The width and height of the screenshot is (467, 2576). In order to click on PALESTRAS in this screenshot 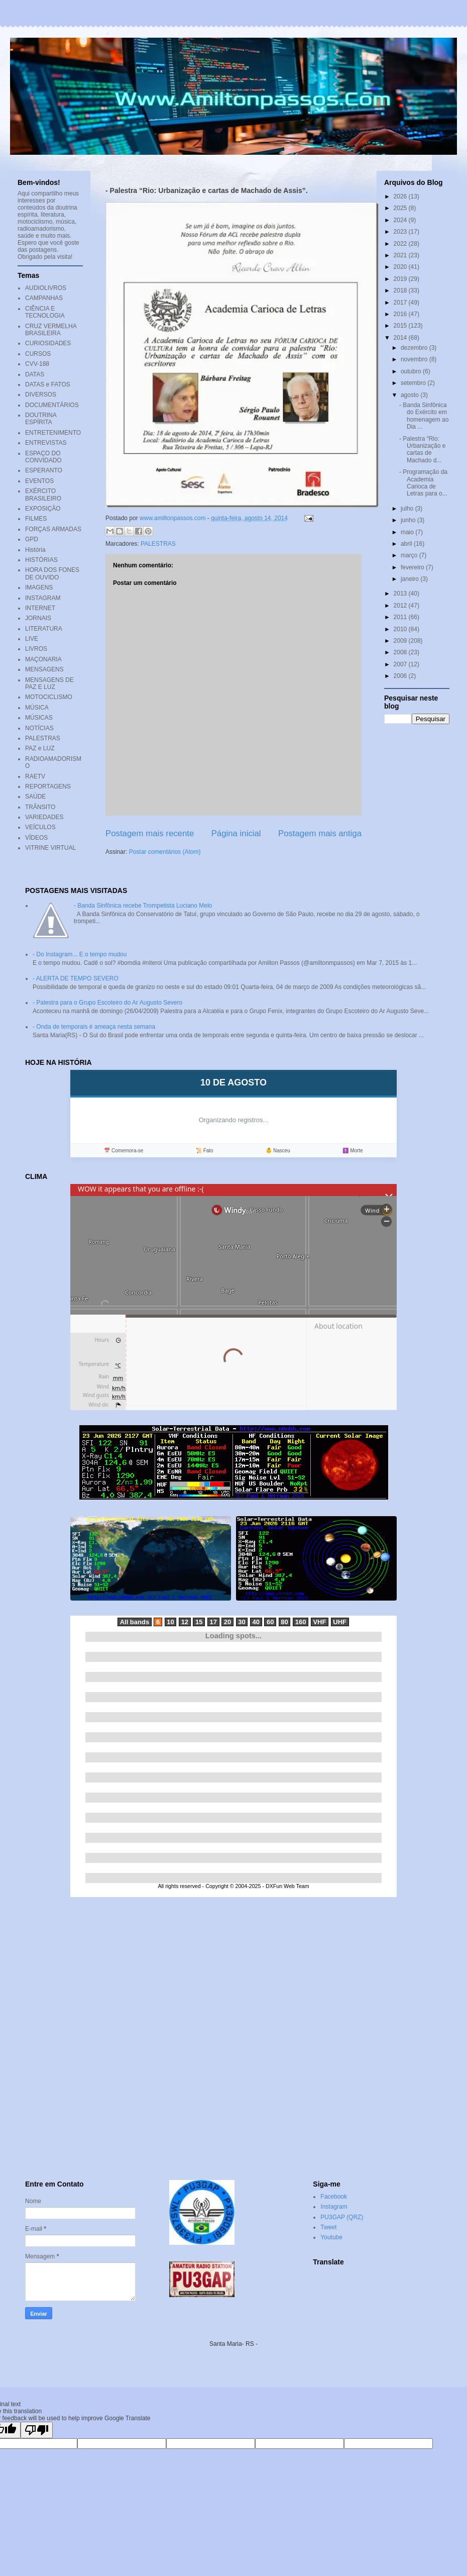, I will do `click(158, 543)`.